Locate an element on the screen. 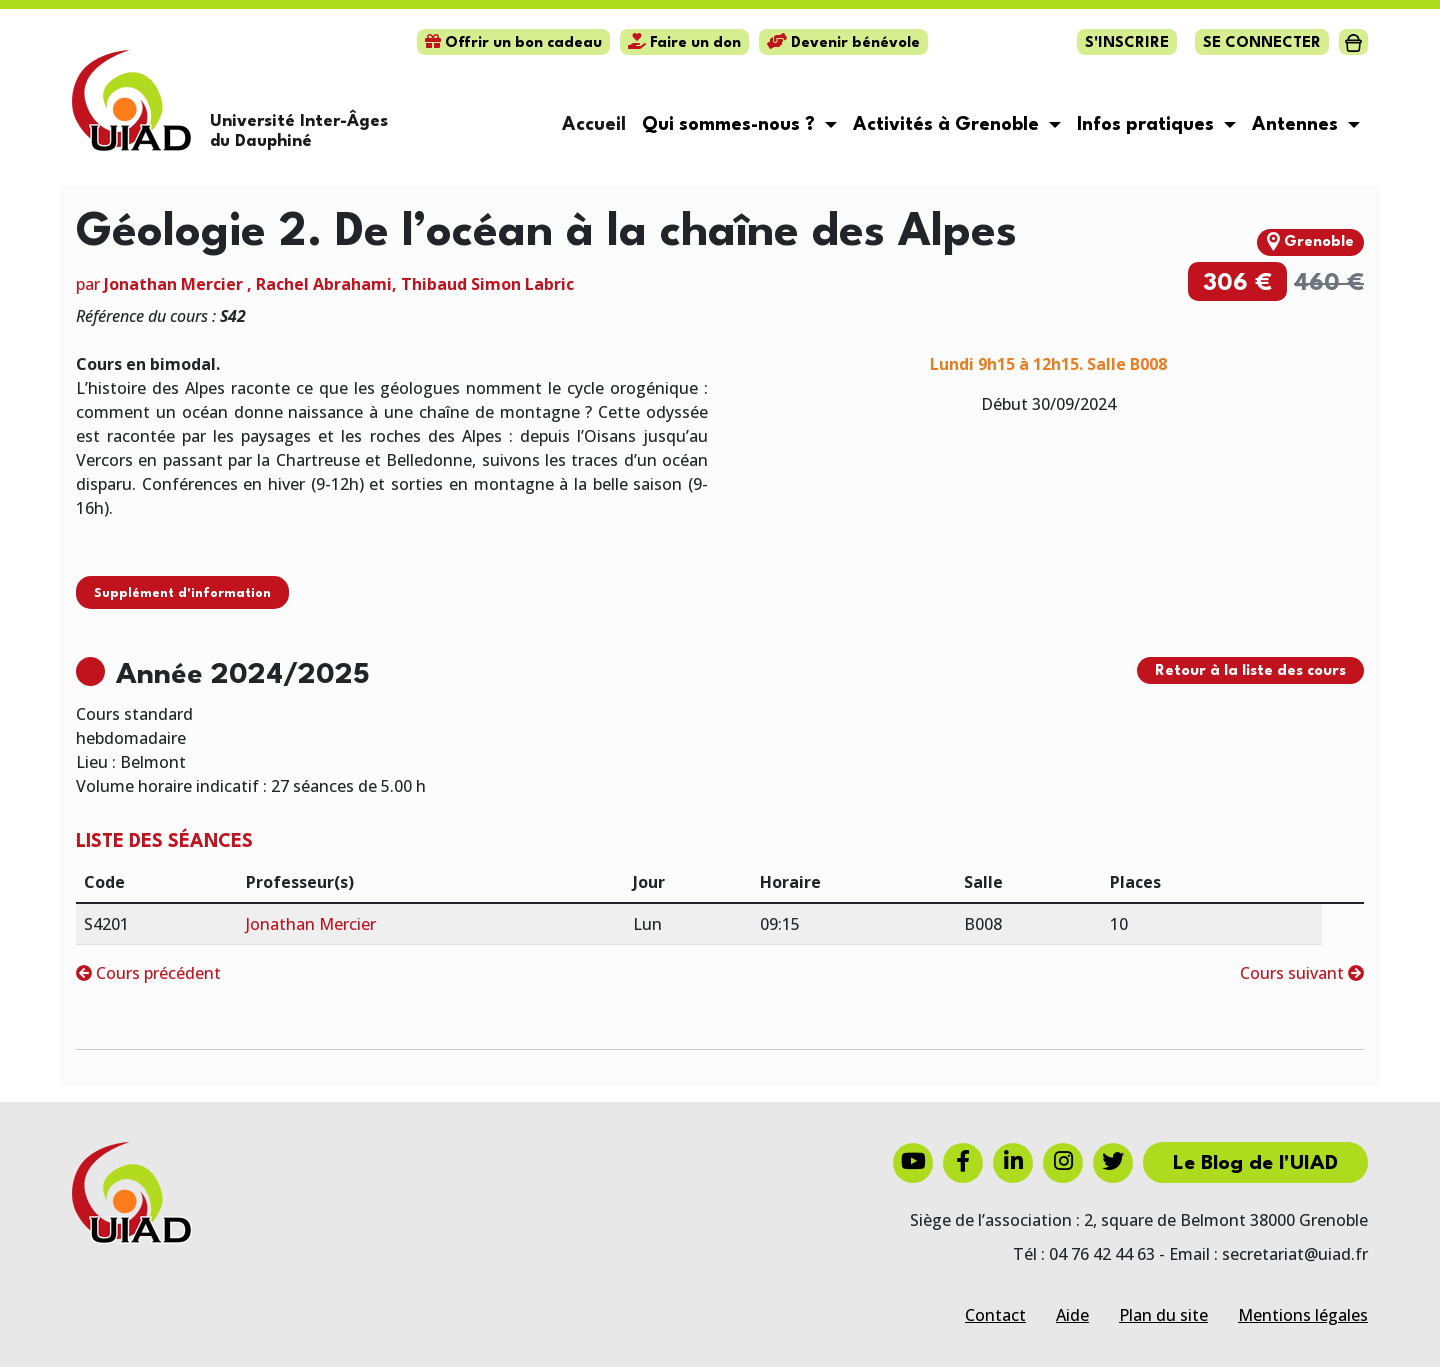  Devenir bénévole is located at coordinates (843, 43).